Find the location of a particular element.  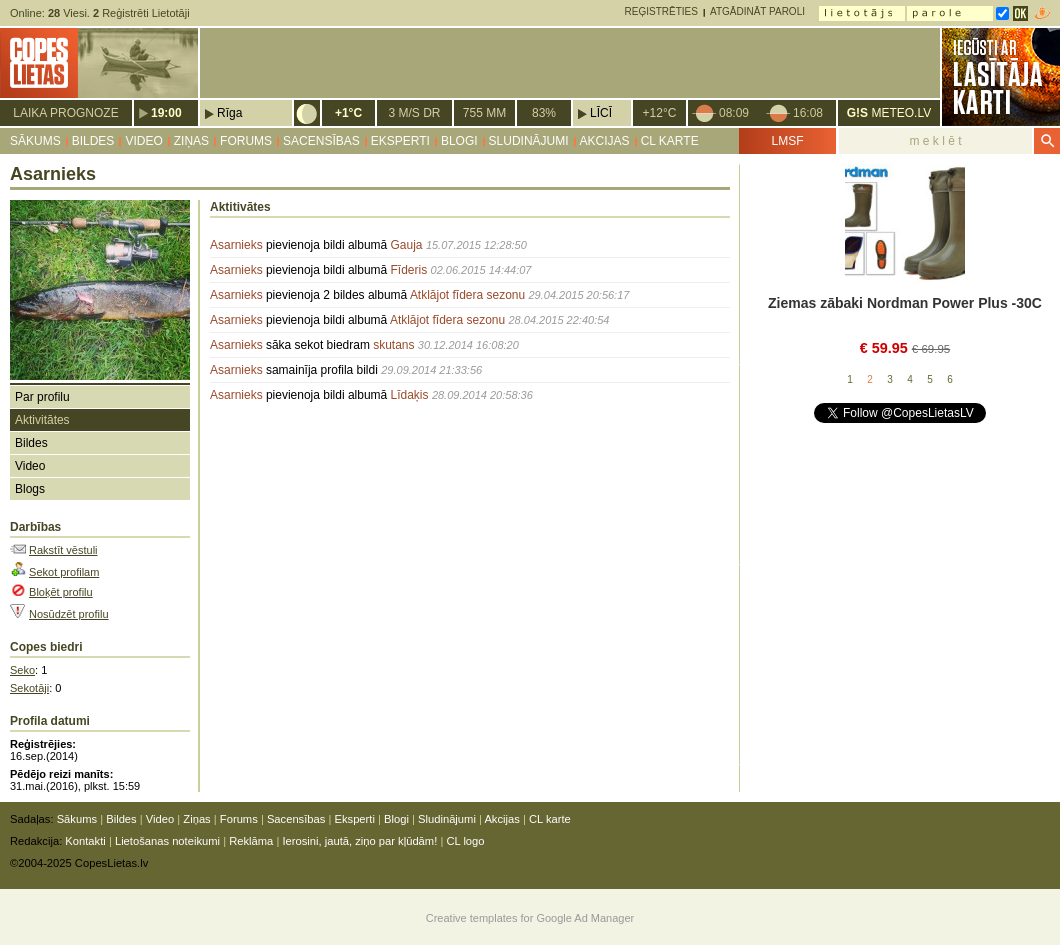

Kontakti is located at coordinates (85, 841).